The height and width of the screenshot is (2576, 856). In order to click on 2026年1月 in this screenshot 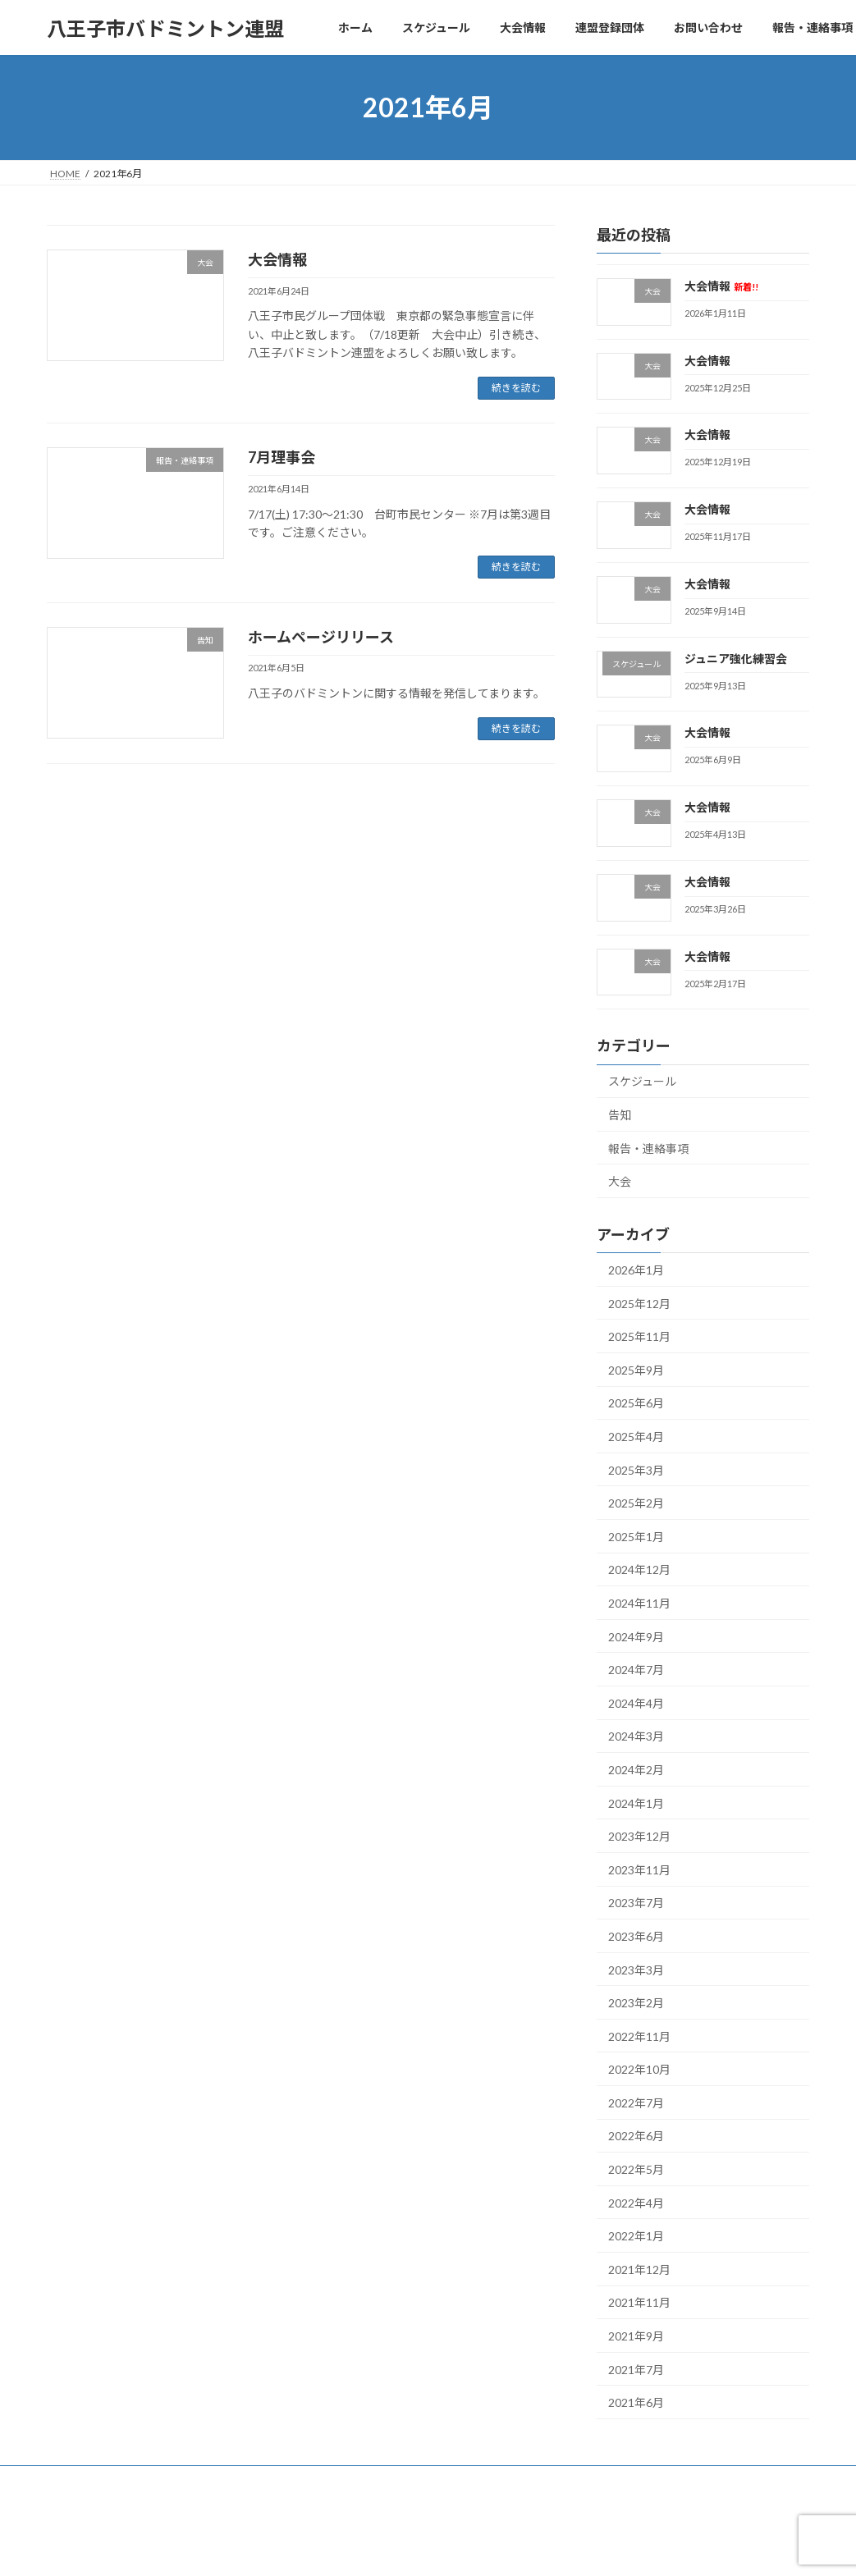, I will do `click(636, 1270)`.